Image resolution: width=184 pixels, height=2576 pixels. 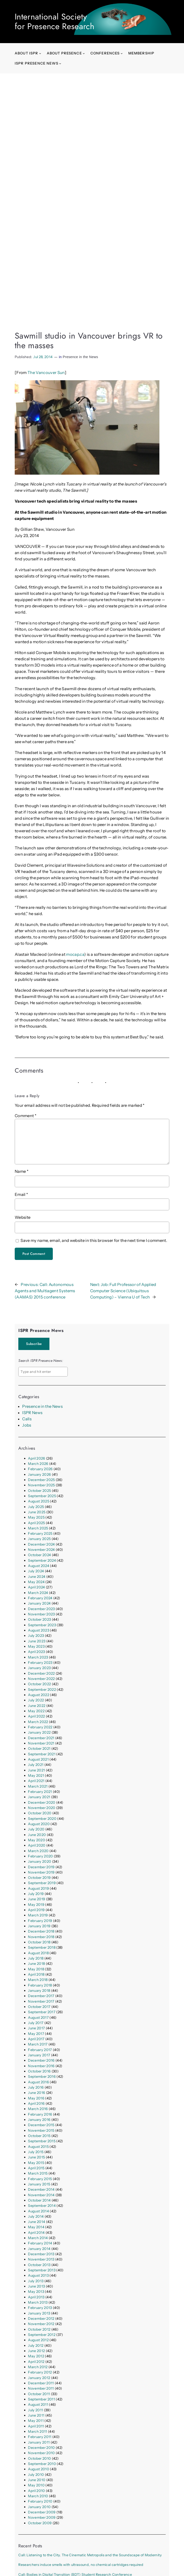 What do you see at coordinates (41, 2125) in the screenshot?
I see `December 2015` at bounding box center [41, 2125].